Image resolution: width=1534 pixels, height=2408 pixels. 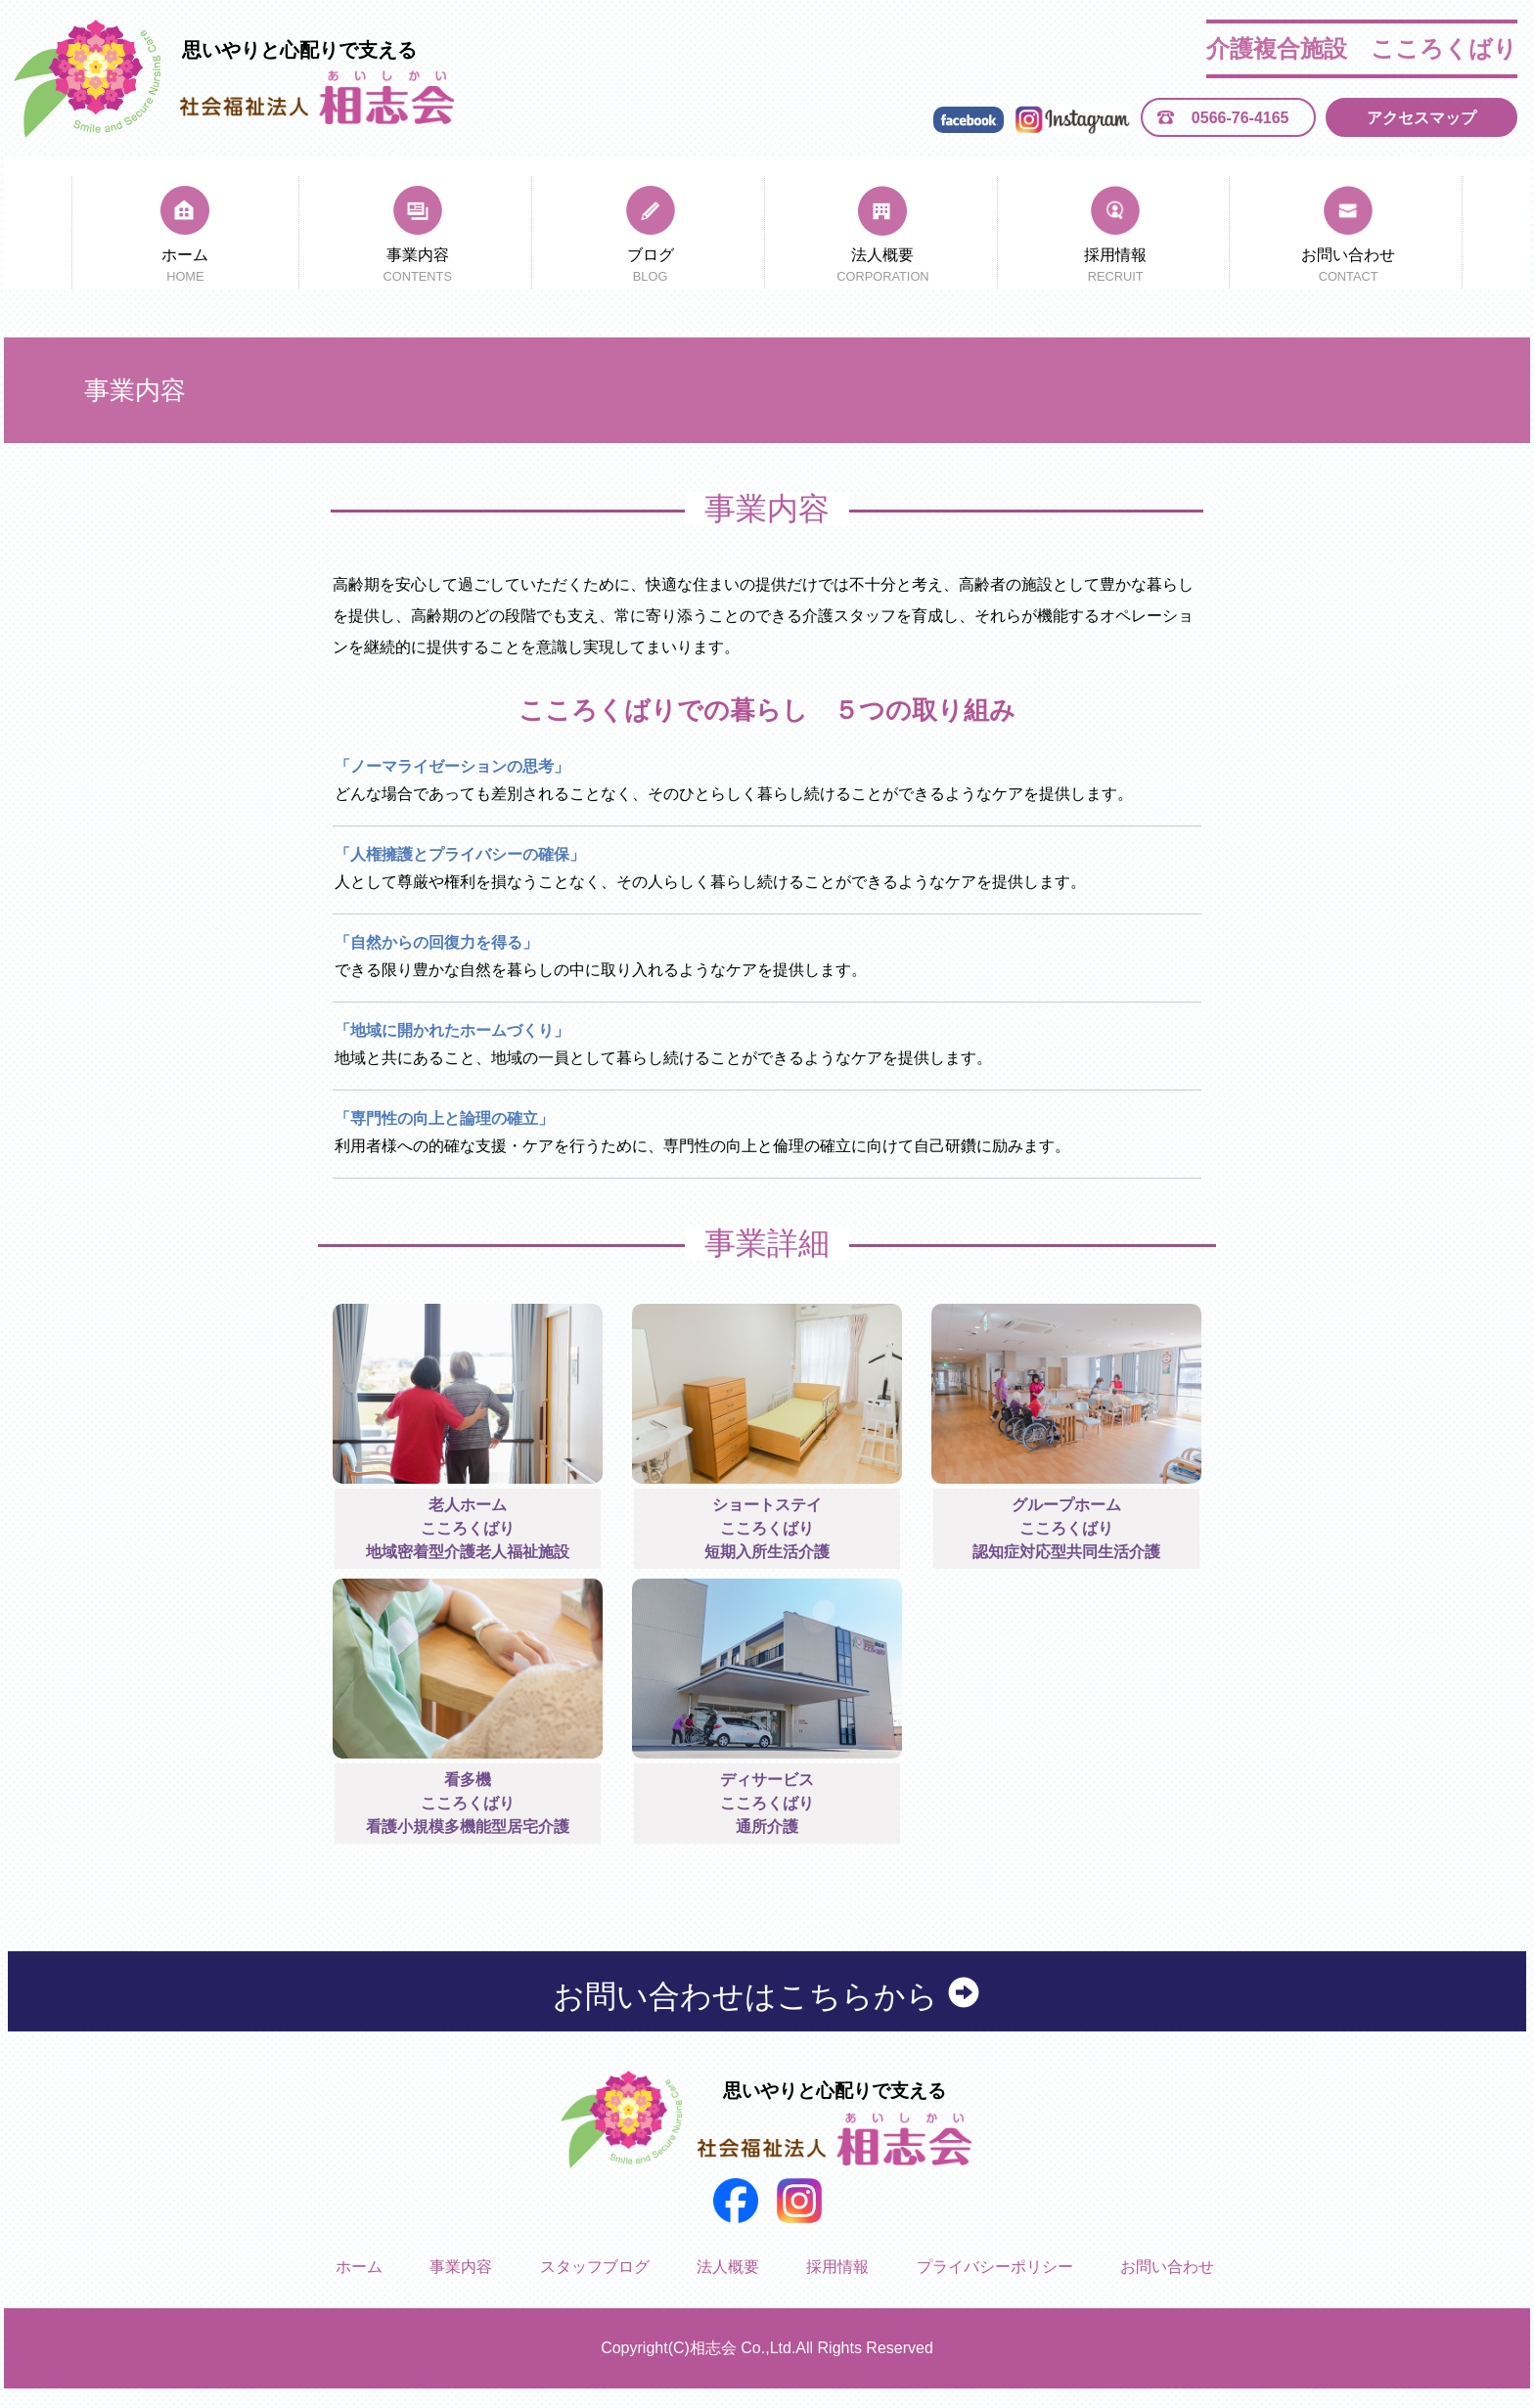 I want to click on 法人概要, so click(x=882, y=267).